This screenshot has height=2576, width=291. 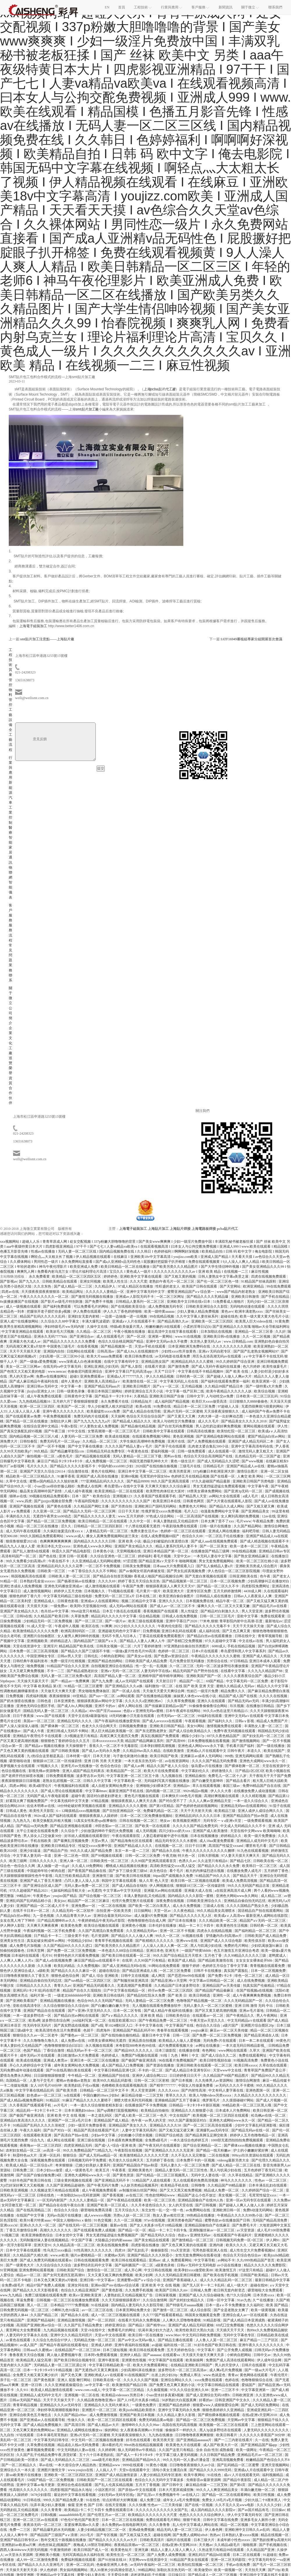 What do you see at coordinates (239, 2295) in the screenshot?
I see `色77久久综合网` at bounding box center [239, 2295].